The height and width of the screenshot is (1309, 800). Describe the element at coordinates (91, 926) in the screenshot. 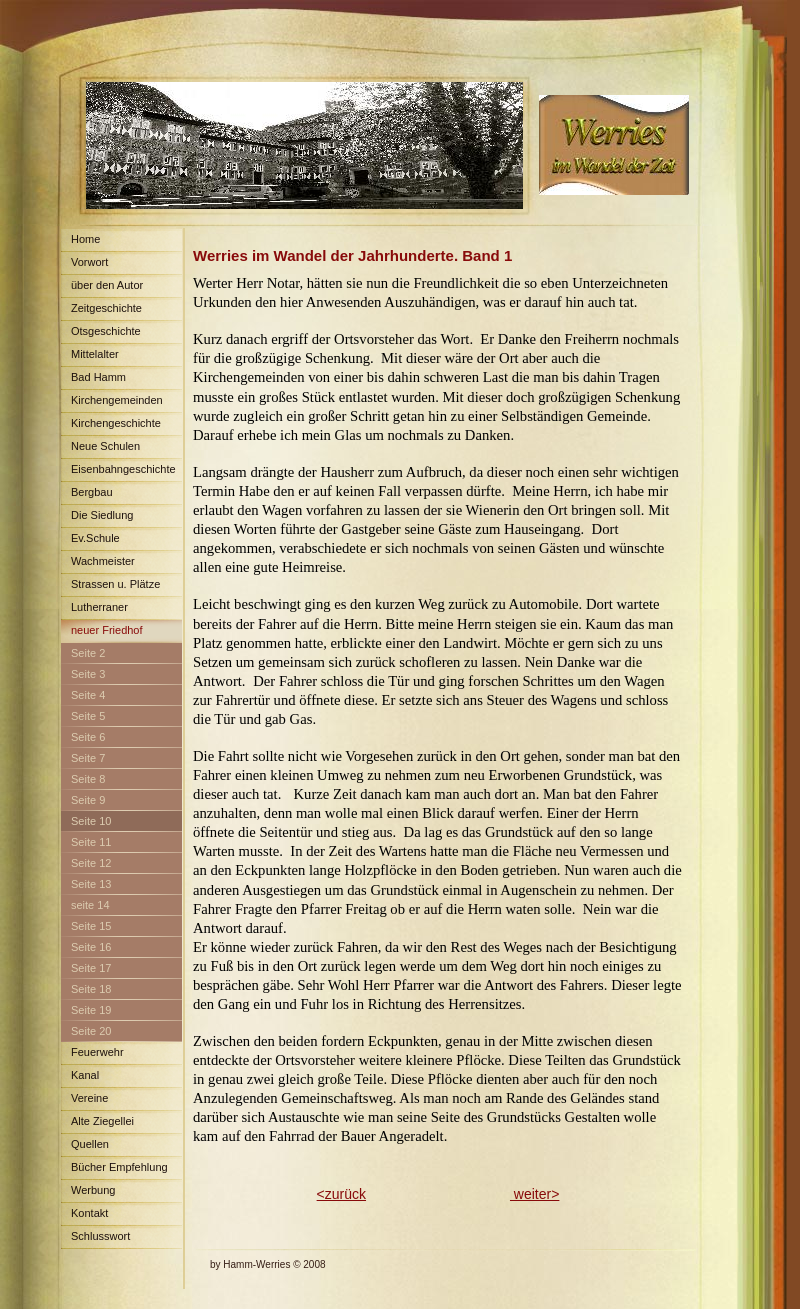

I see `Seite 15` at that location.